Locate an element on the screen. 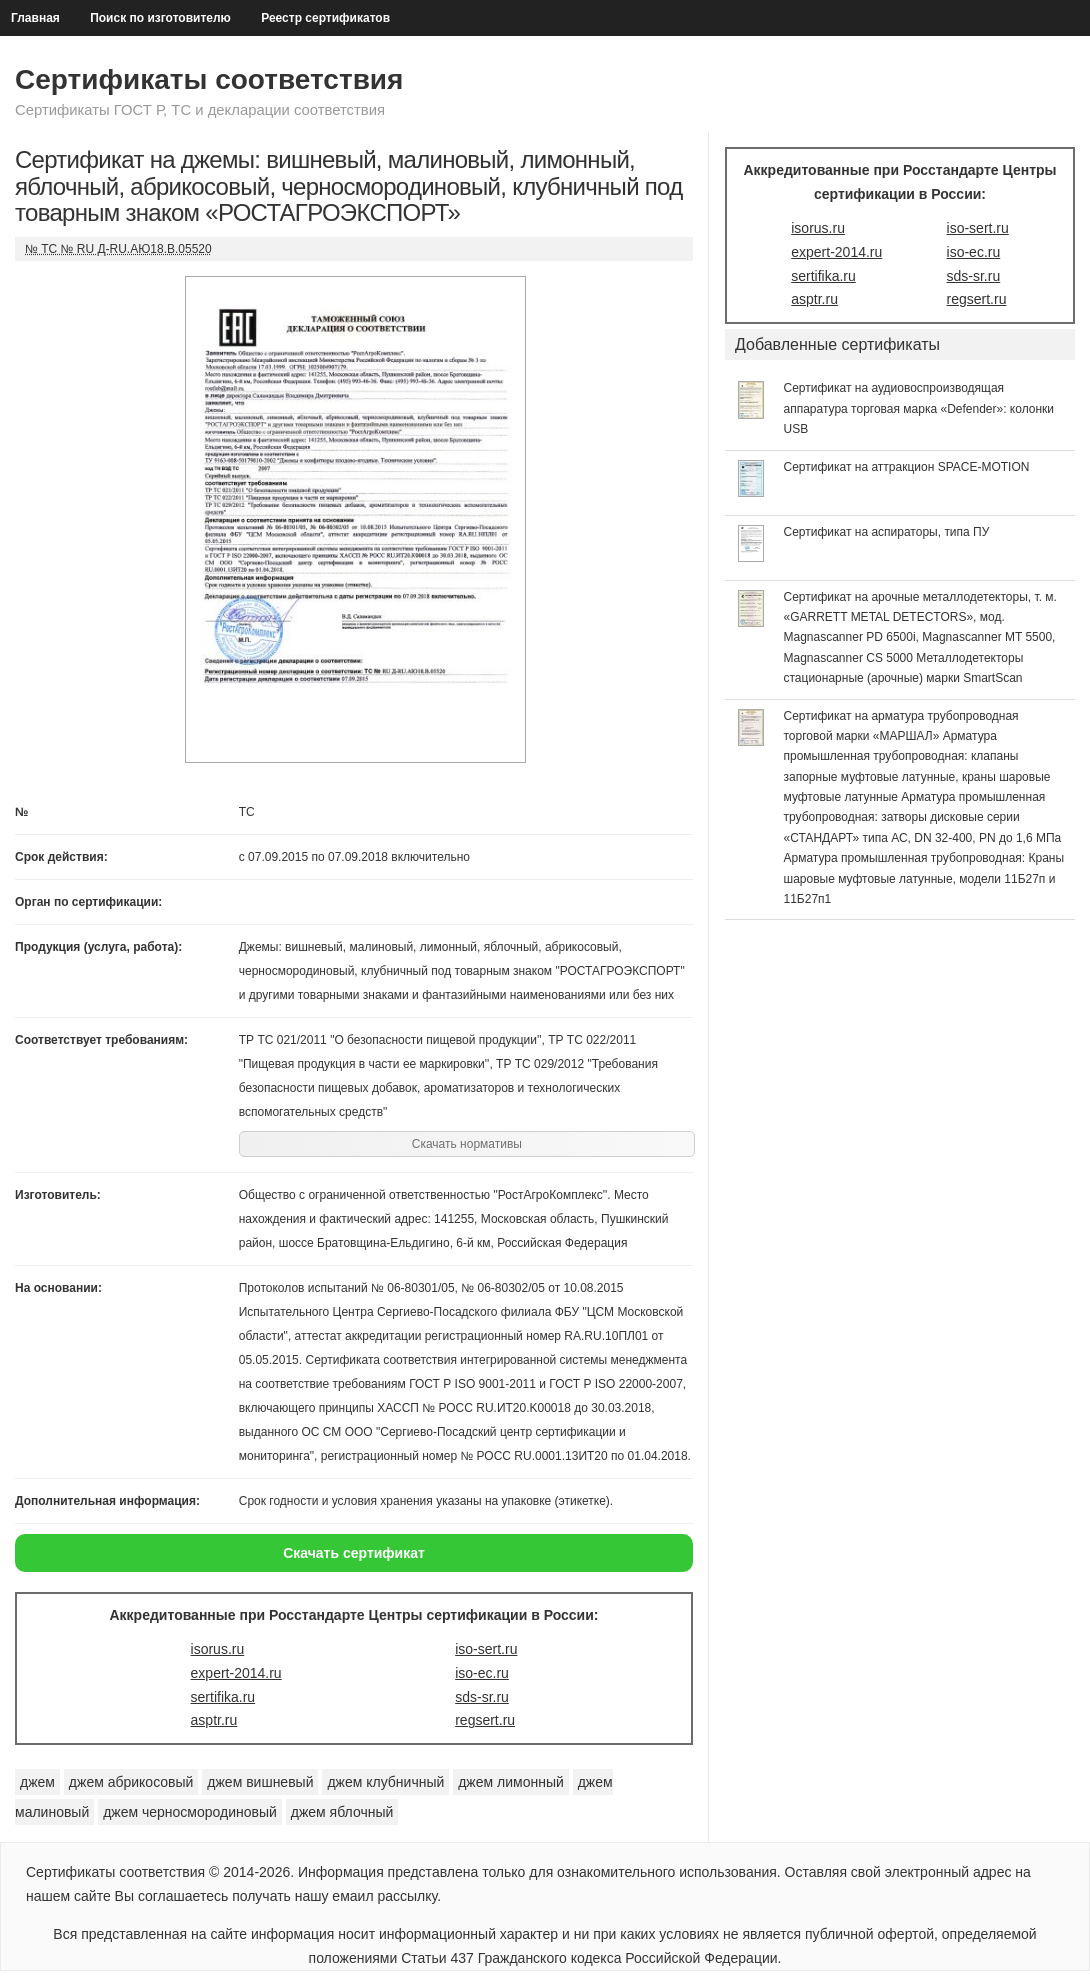 This screenshot has width=1090, height=1981. isorus.ru is located at coordinates (218, 1649).